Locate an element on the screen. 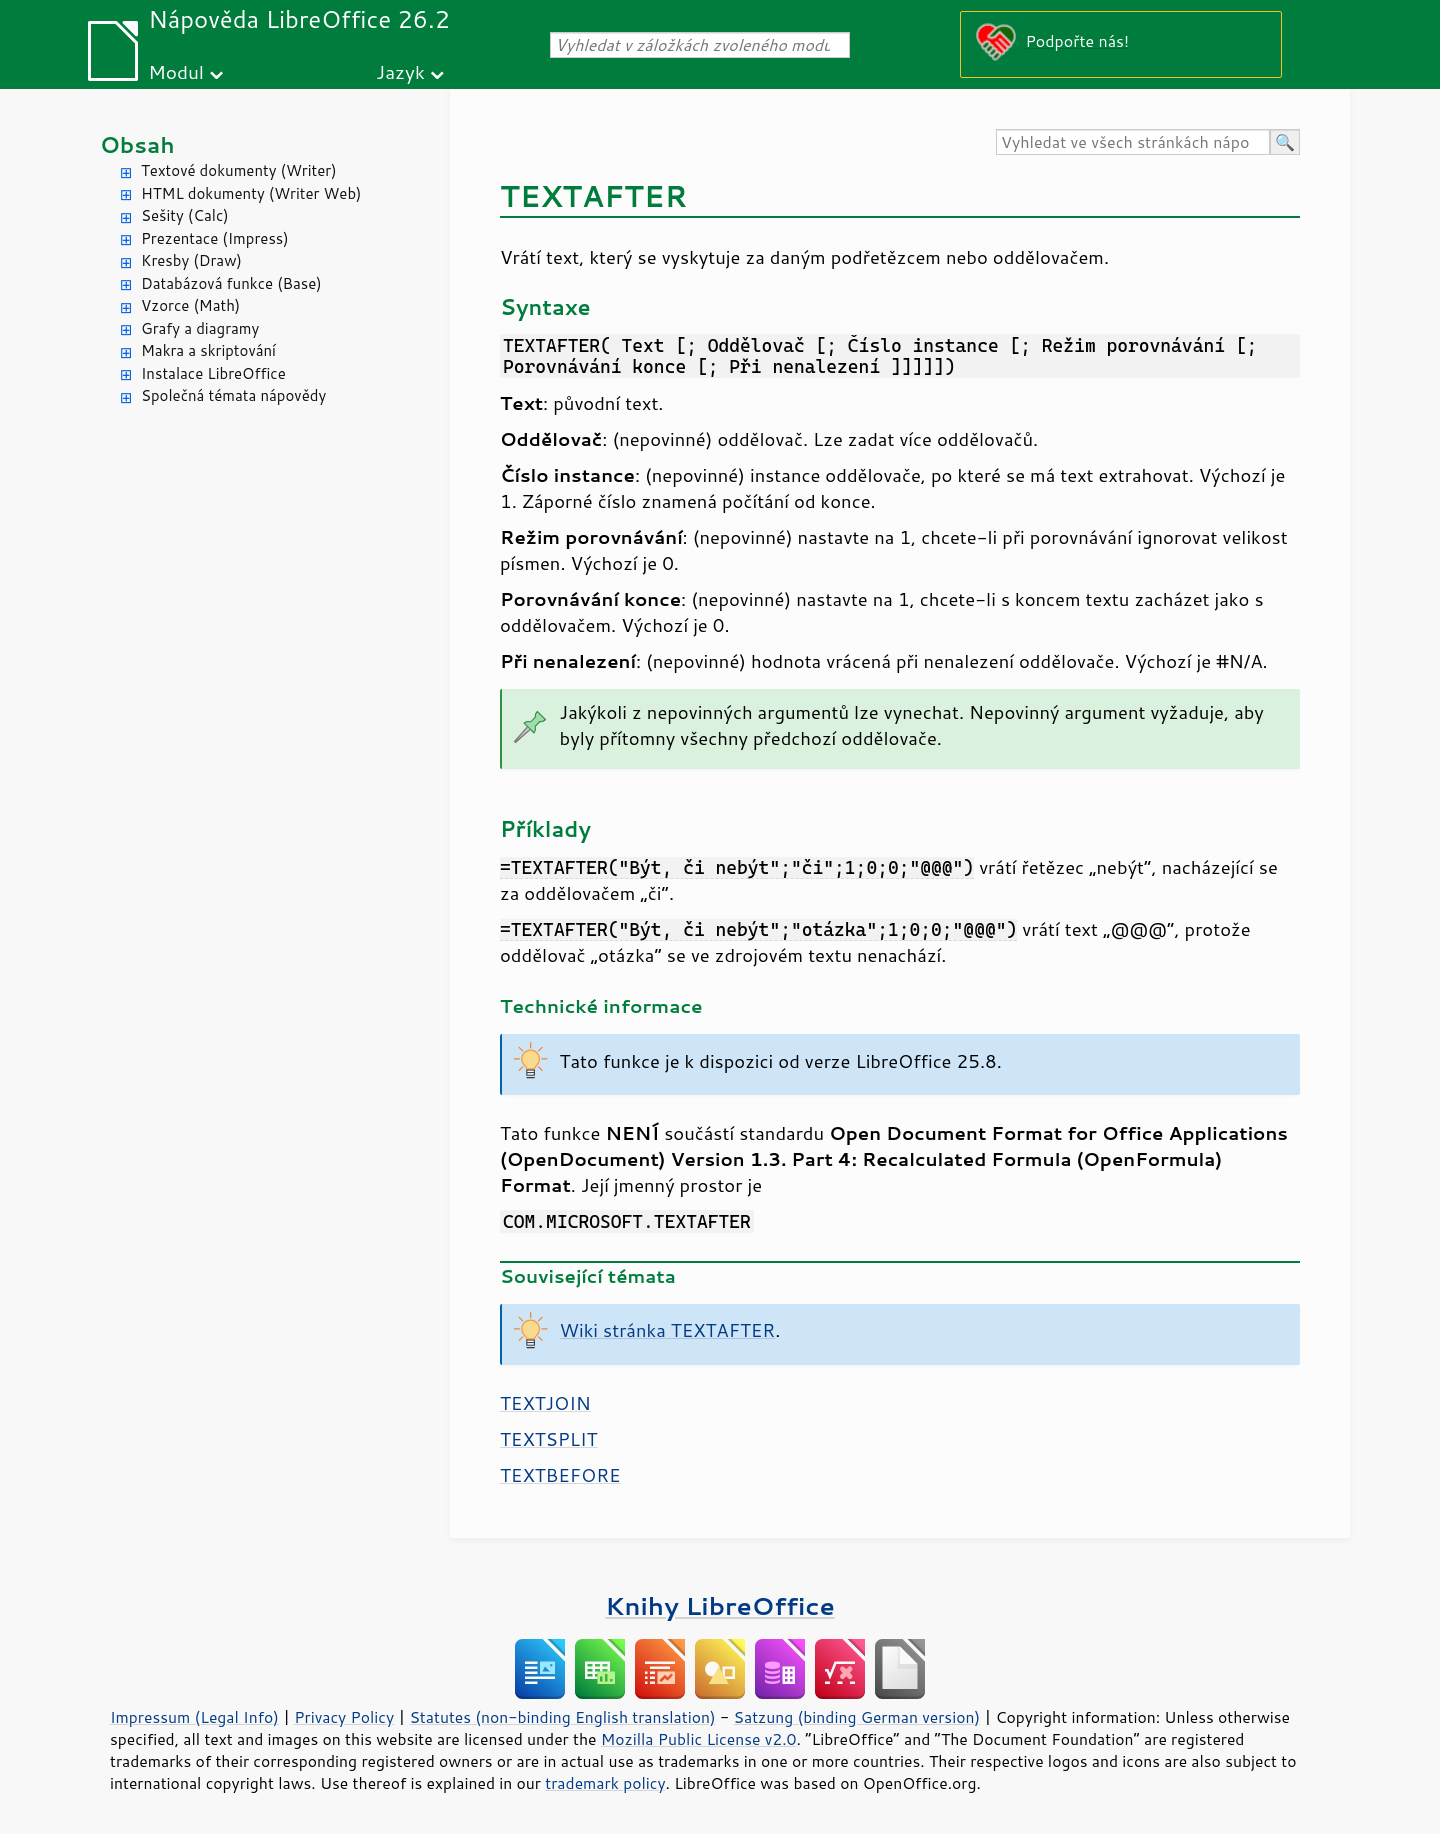 The image size is (1440, 1834). TEXTJOIN is located at coordinates (545, 1403).